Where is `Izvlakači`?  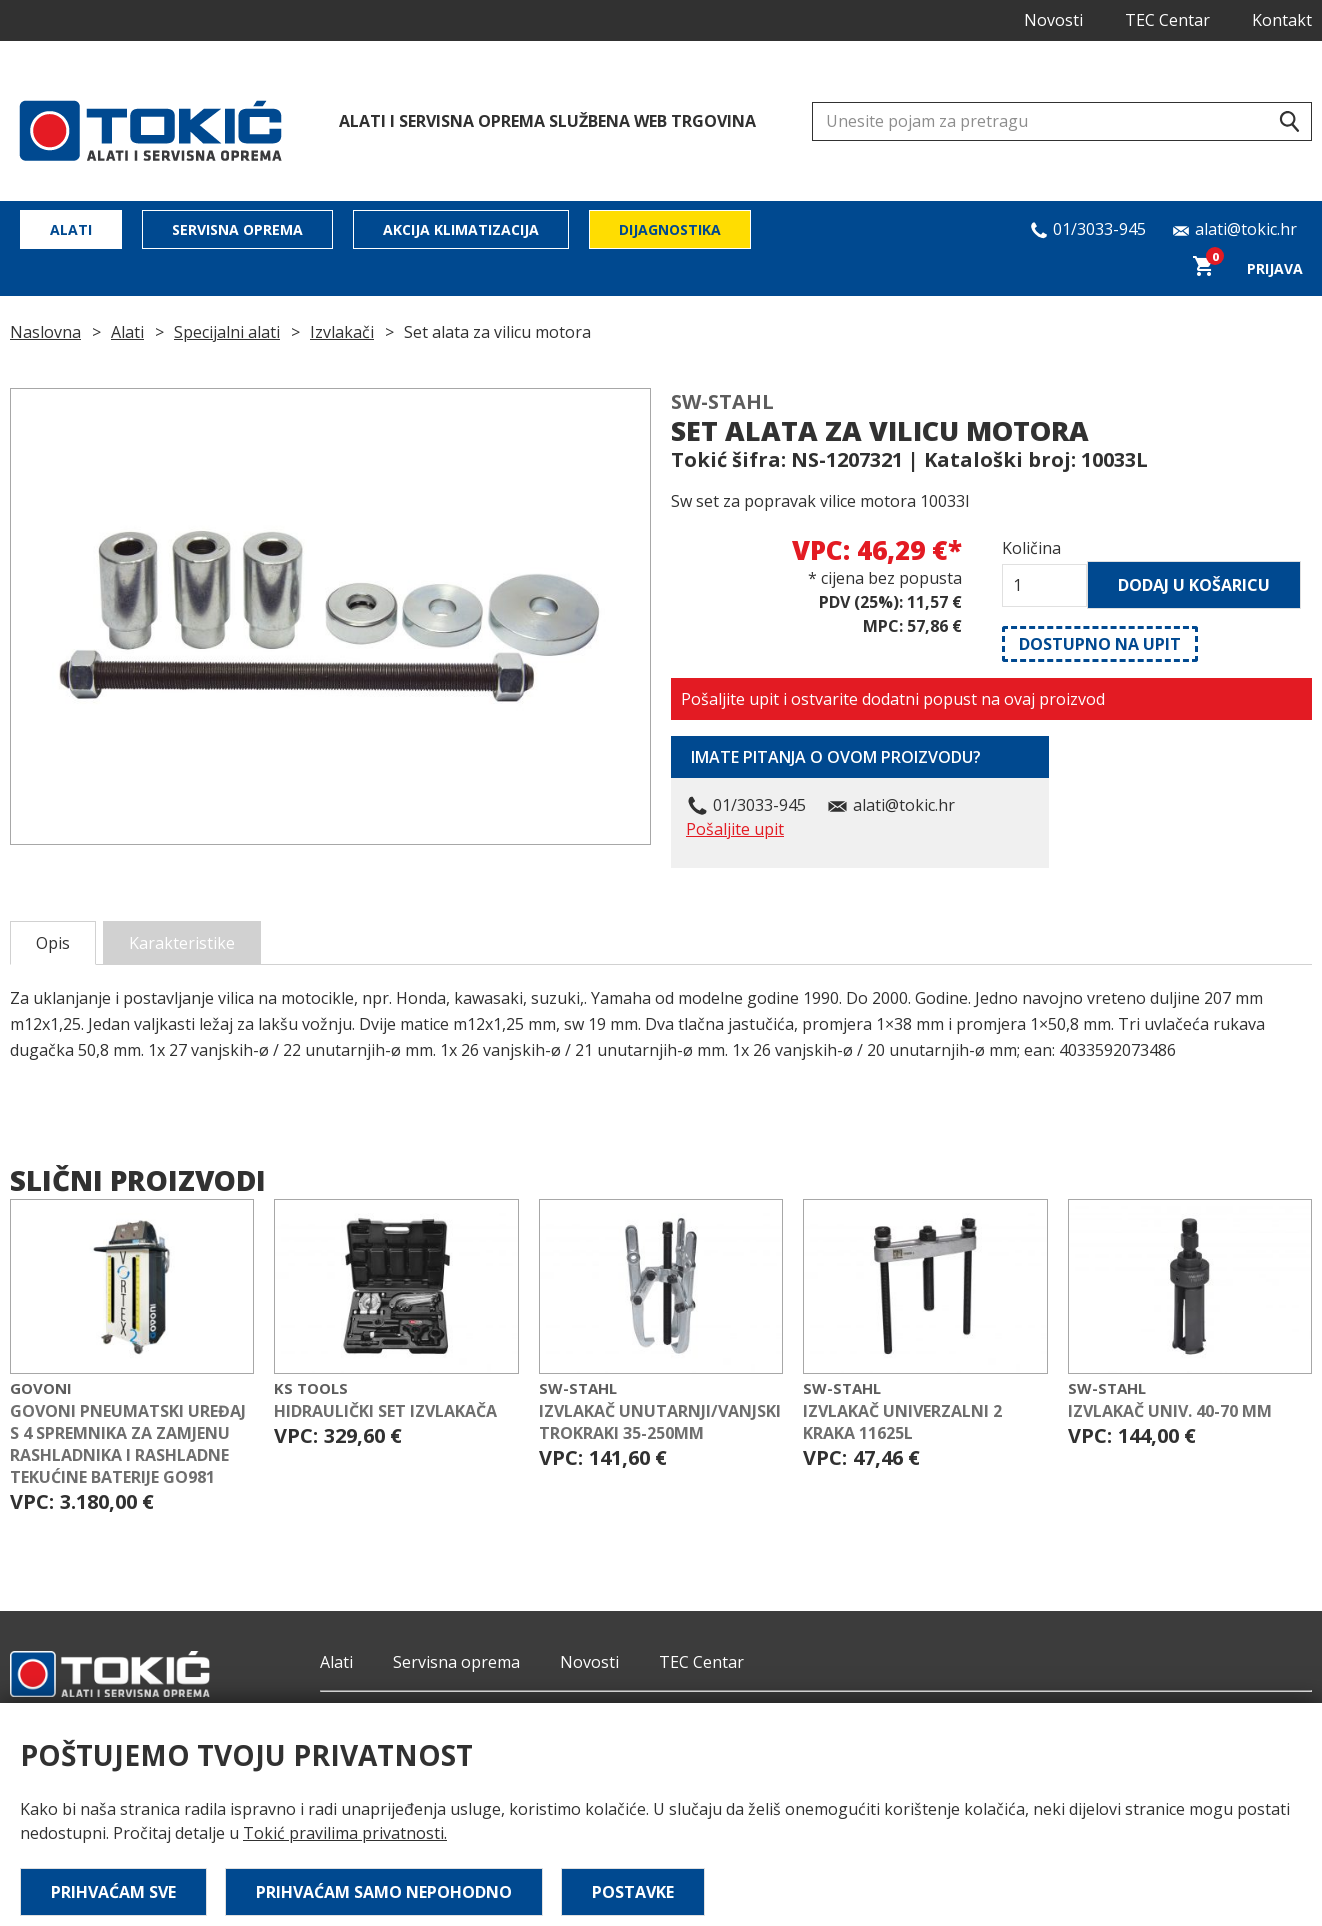
Izvlakači is located at coordinates (342, 332).